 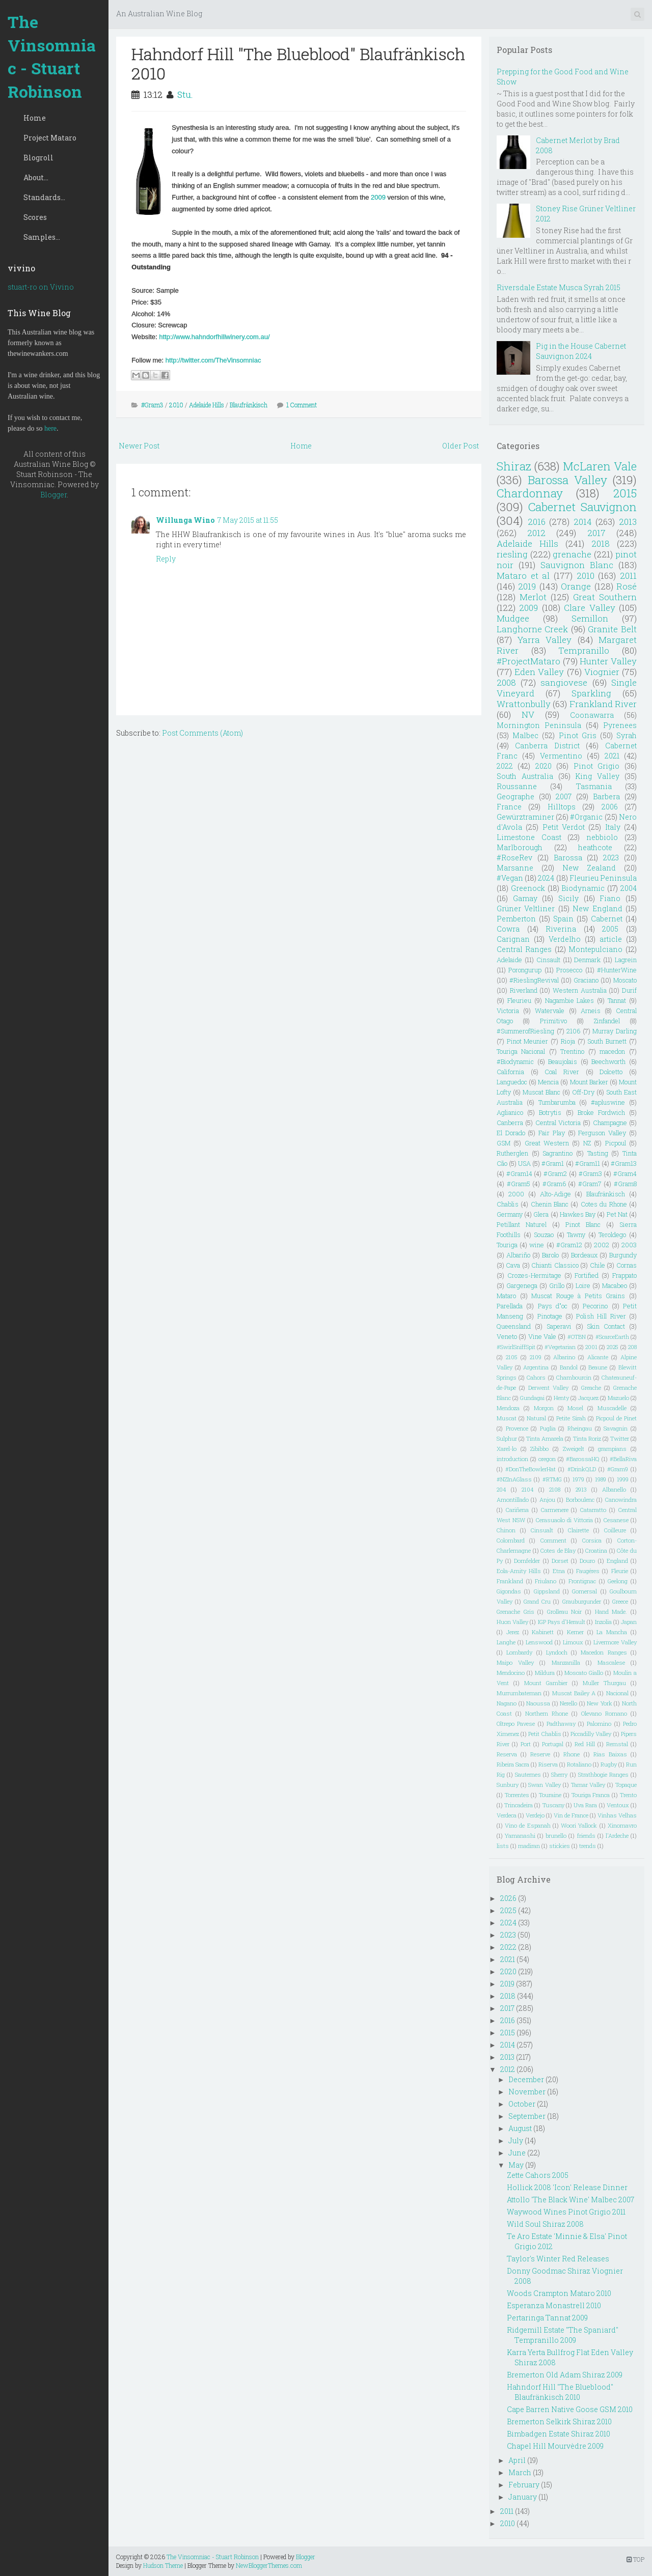 What do you see at coordinates (621, 1499) in the screenshot?
I see `Canowindra` at bounding box center [621, 1499].